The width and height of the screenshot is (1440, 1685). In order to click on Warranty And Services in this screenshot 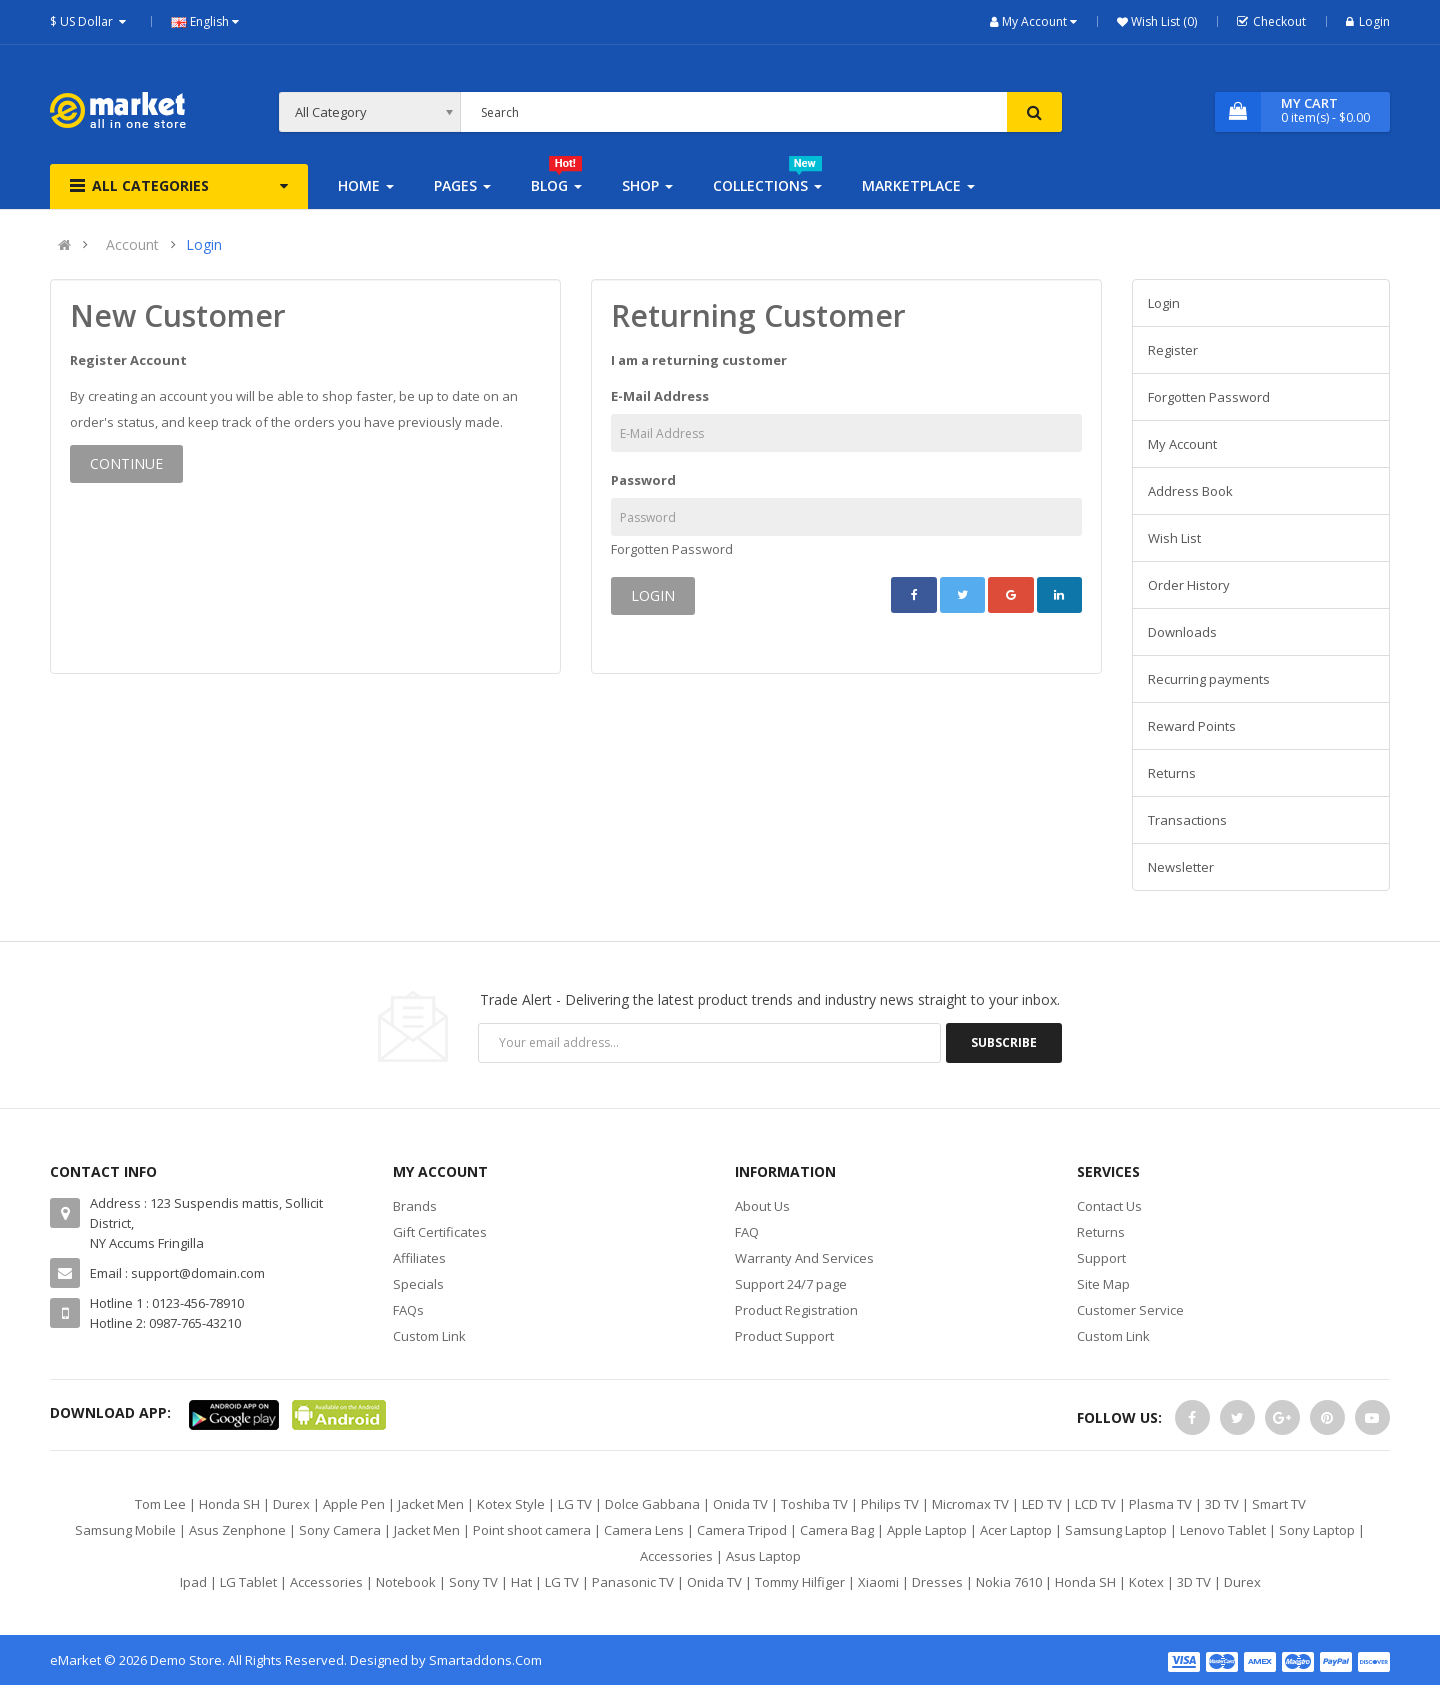, I will do `click(804, 1258)`.